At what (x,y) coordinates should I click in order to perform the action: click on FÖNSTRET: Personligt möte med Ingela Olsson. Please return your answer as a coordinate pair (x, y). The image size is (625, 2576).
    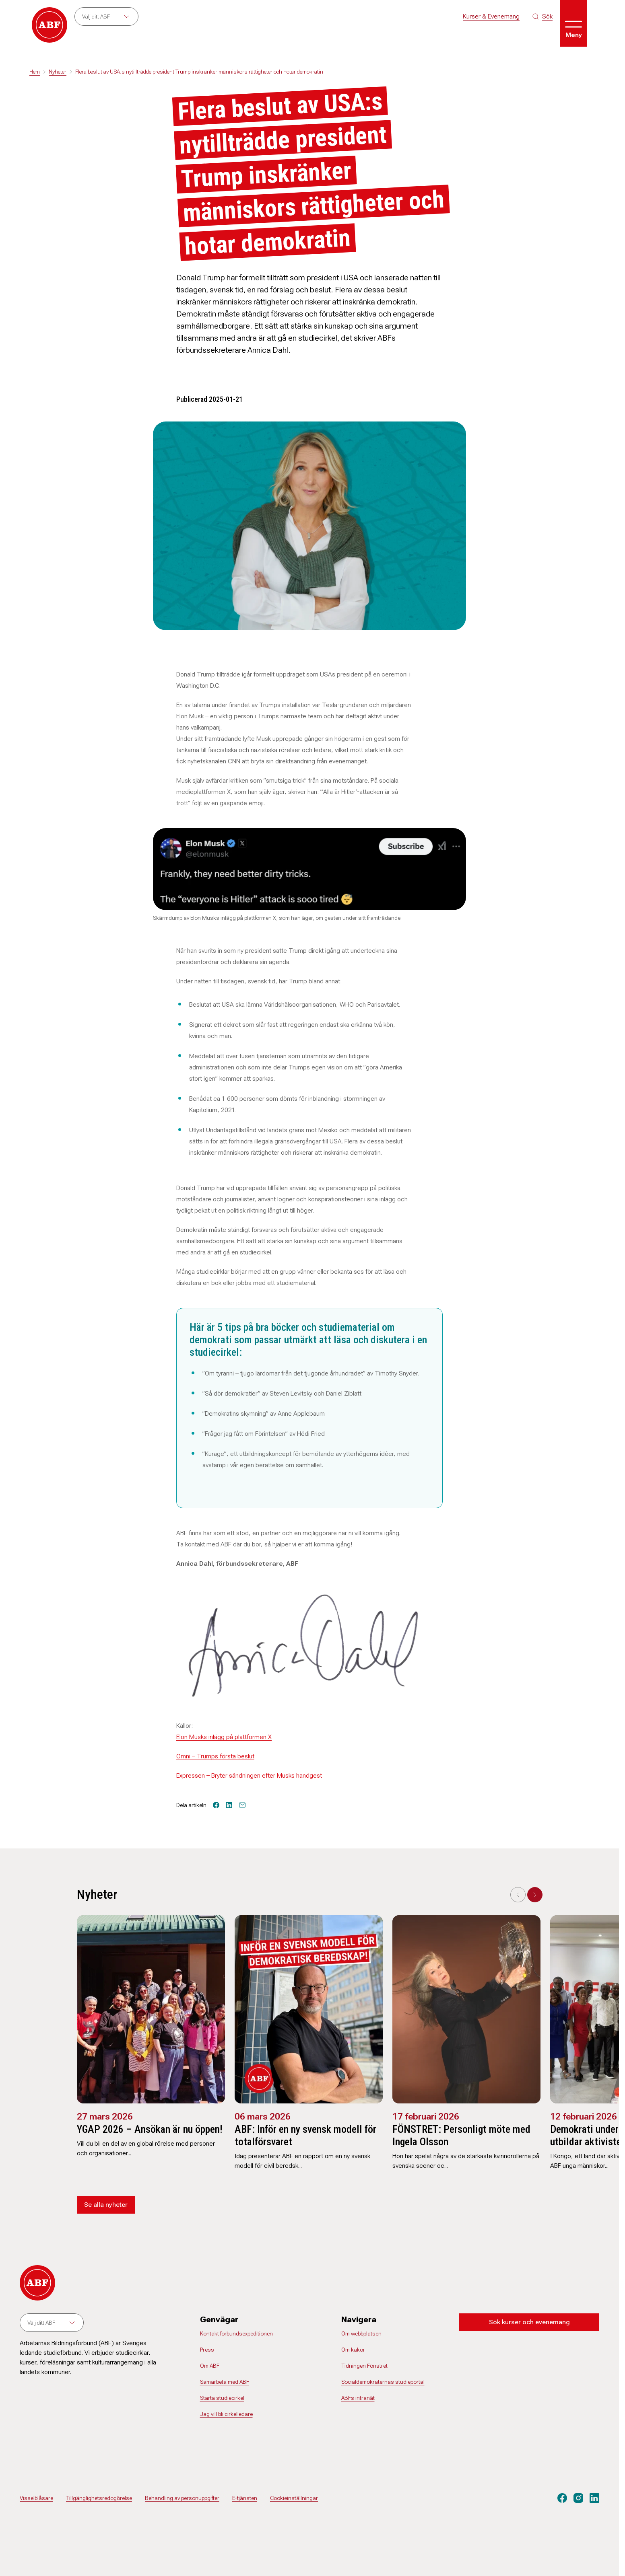
    Looking at the image, I should click on (461, 2135).